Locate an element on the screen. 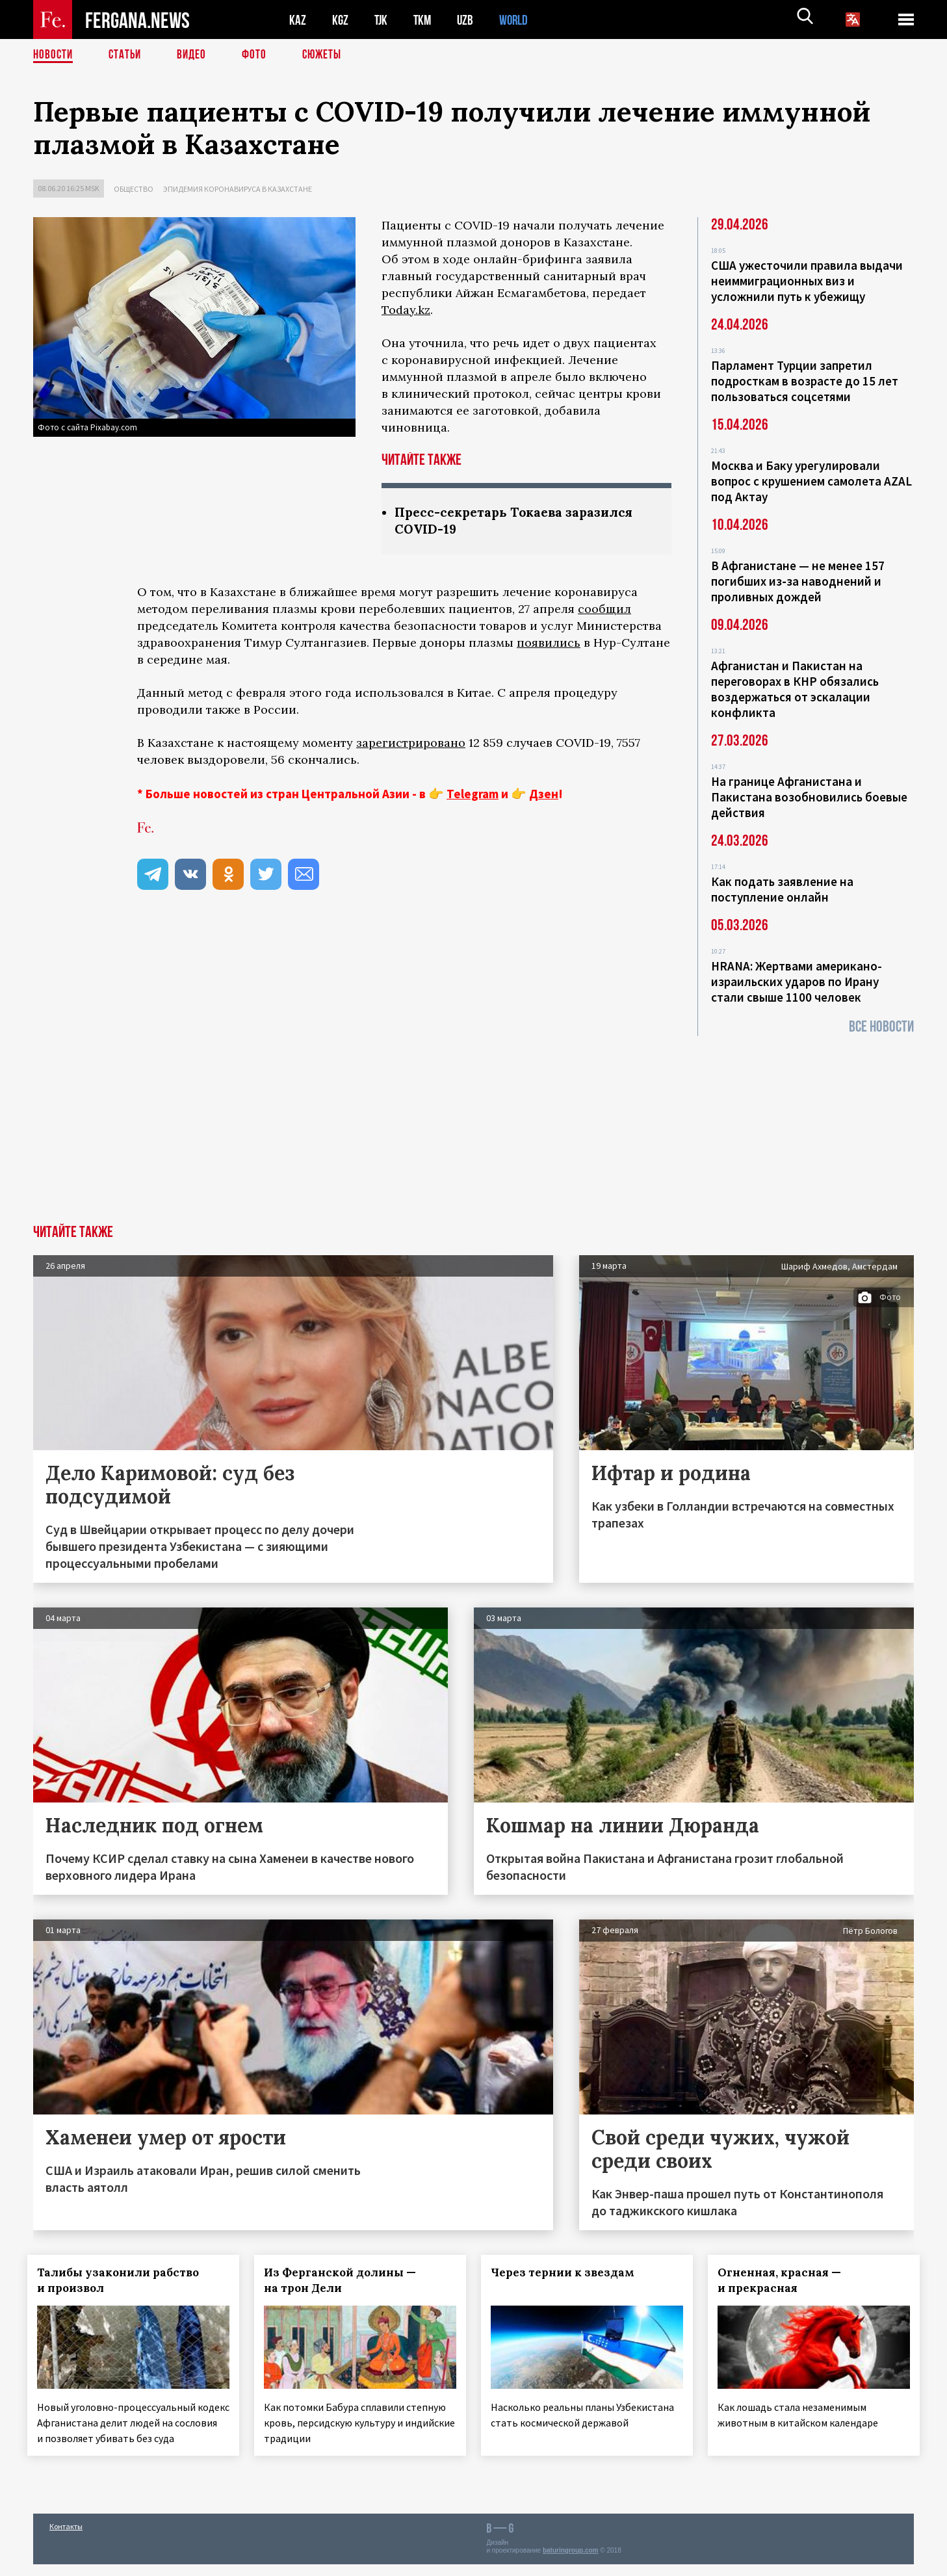  сообщил is located at coordinates (604, 610).